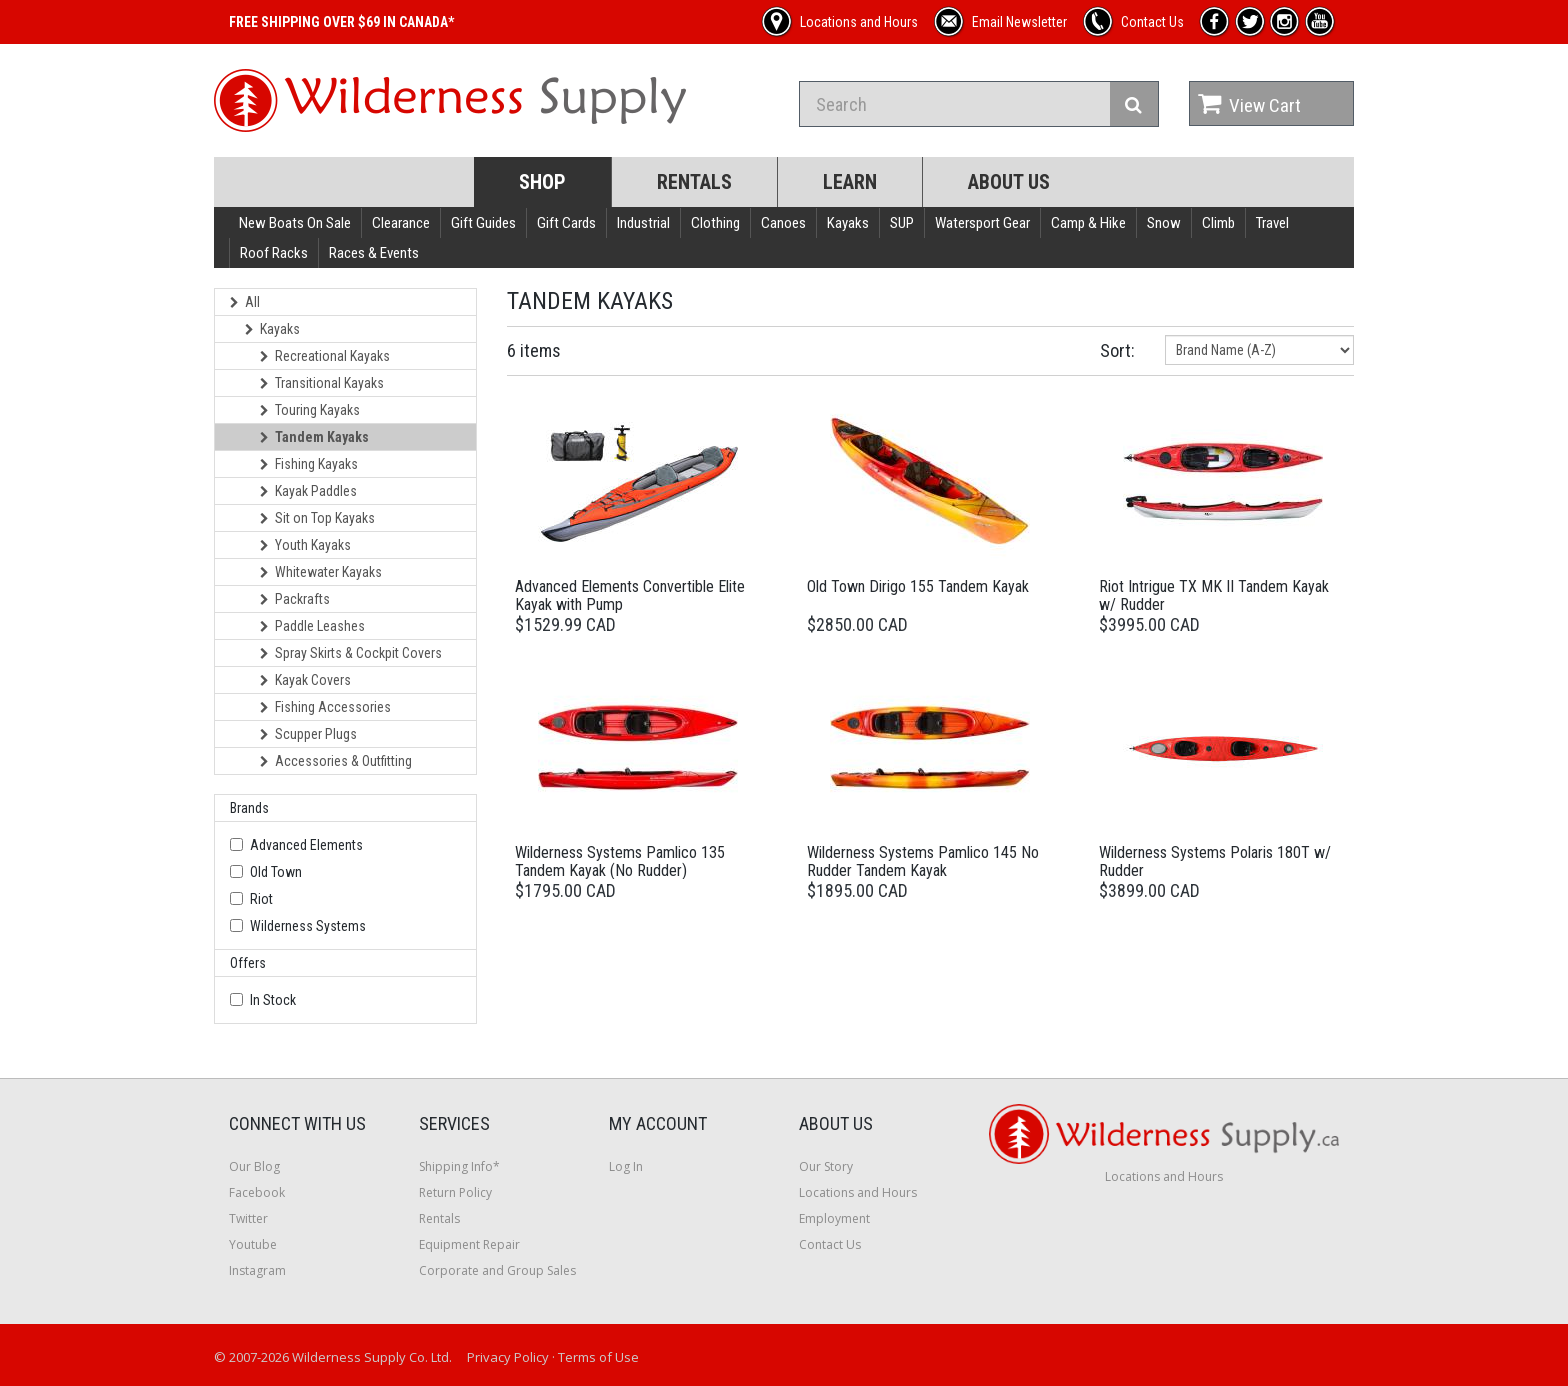 The image size is (1568, 1386). I want to click on Old Town Dirigo 155 Tandem Kayak, so click(918, 586).